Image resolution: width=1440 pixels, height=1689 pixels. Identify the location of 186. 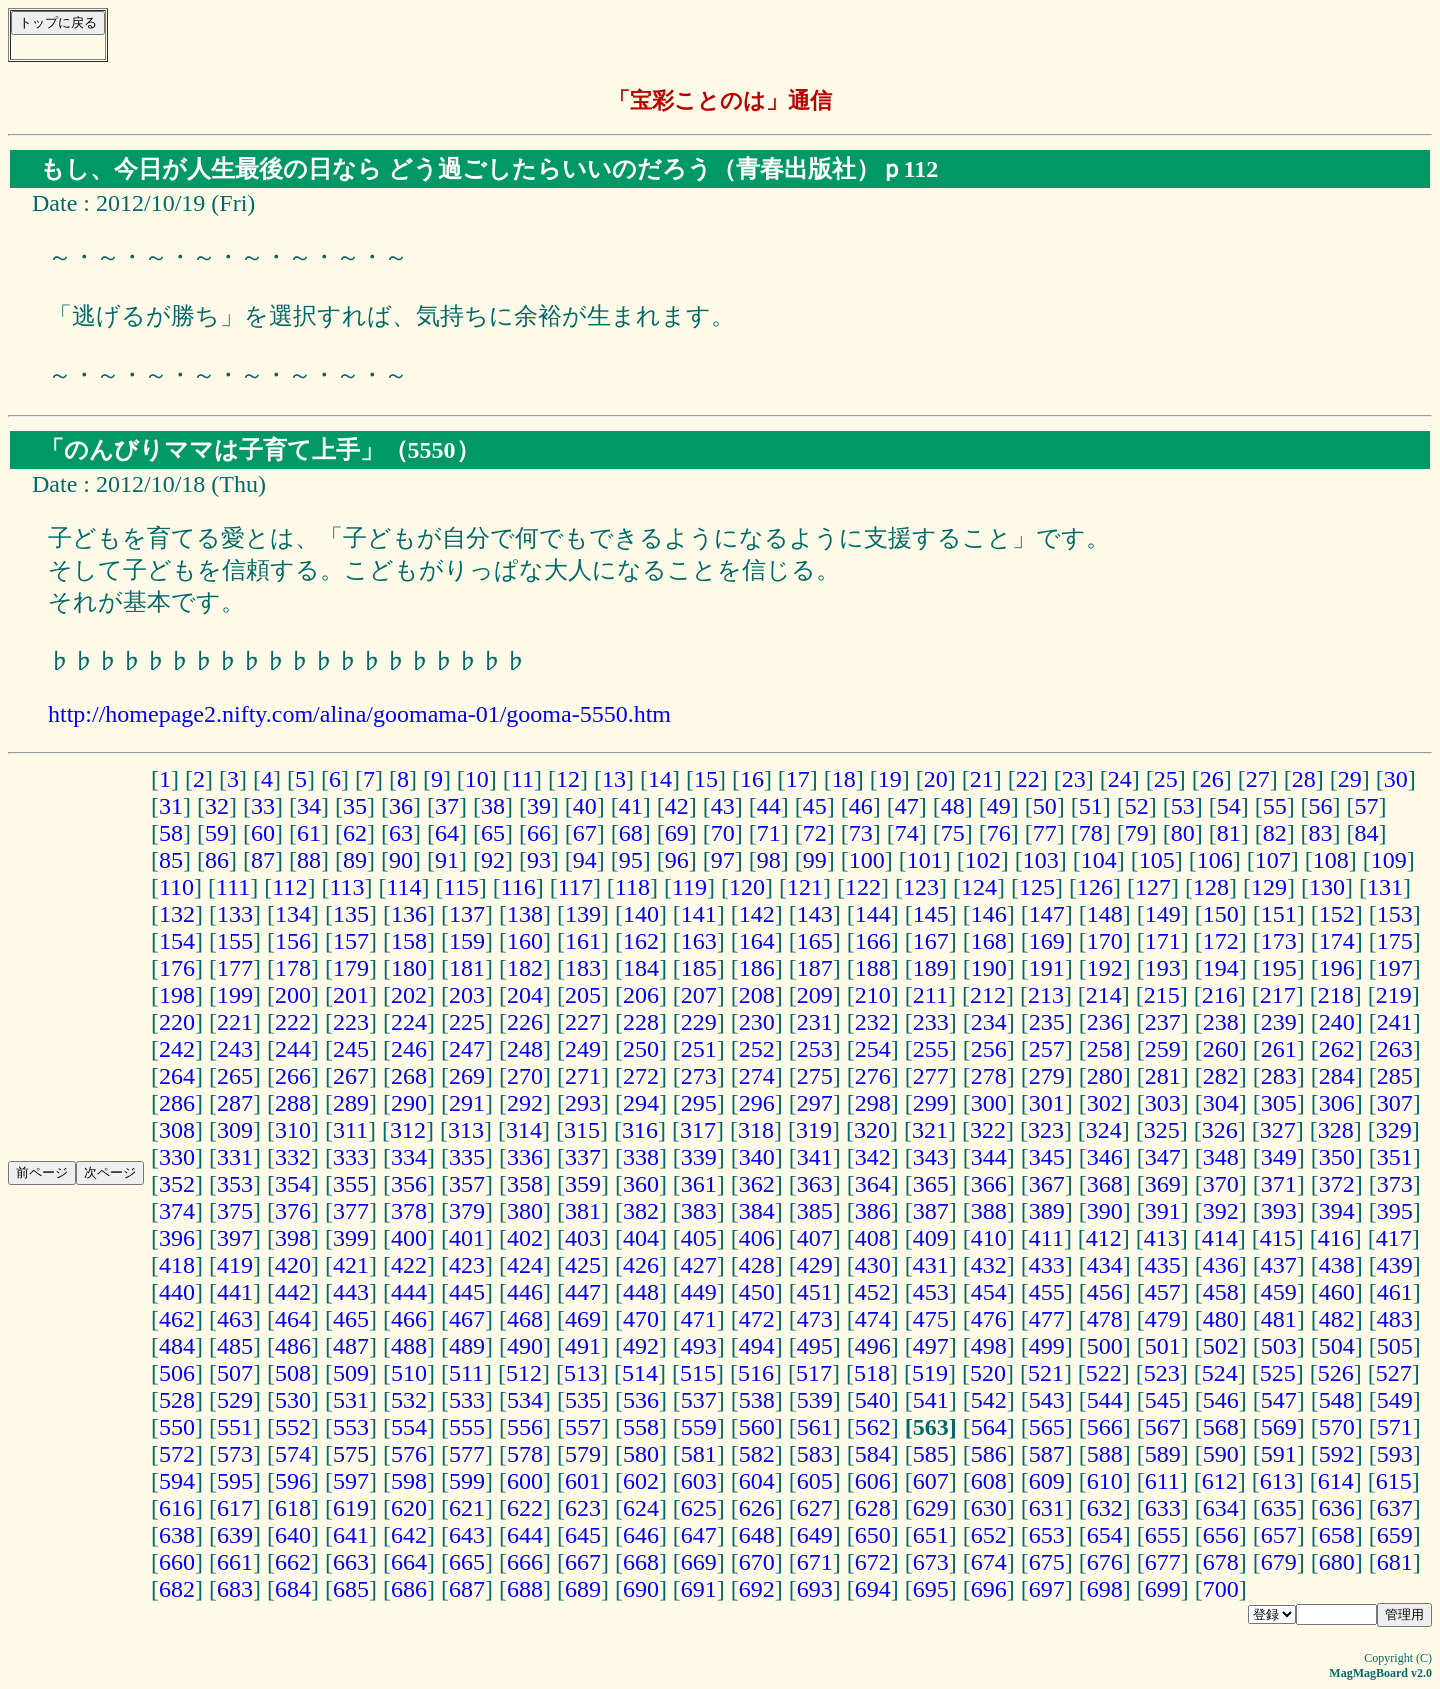
(757, 968).